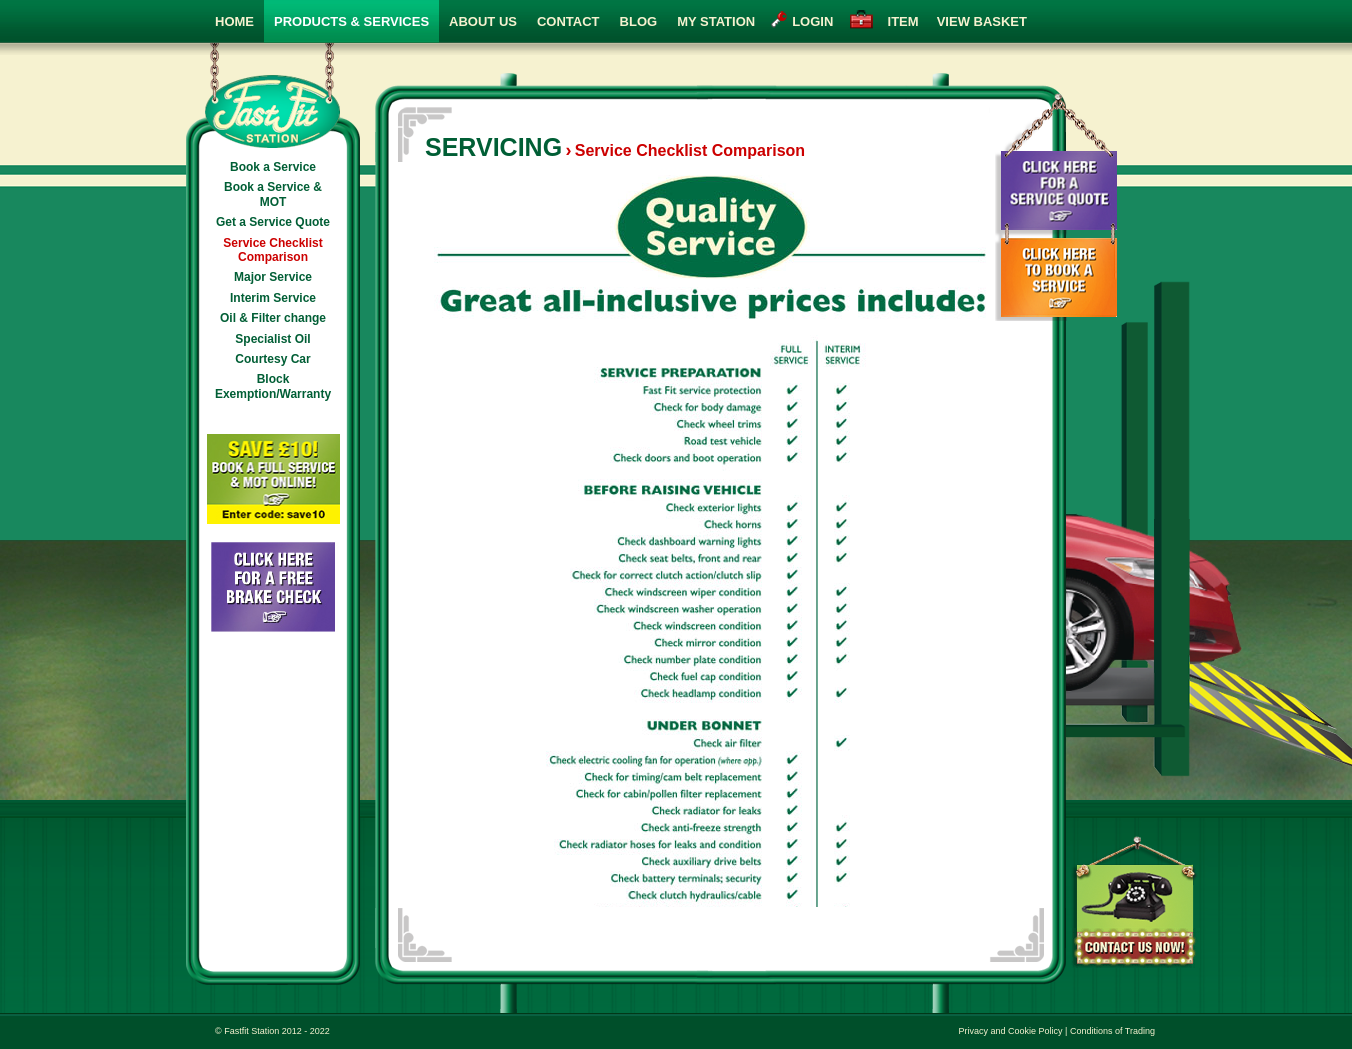 The height and width of the screenshot is (1049, 1352). I want to click on Servicing, so click(493, 147).